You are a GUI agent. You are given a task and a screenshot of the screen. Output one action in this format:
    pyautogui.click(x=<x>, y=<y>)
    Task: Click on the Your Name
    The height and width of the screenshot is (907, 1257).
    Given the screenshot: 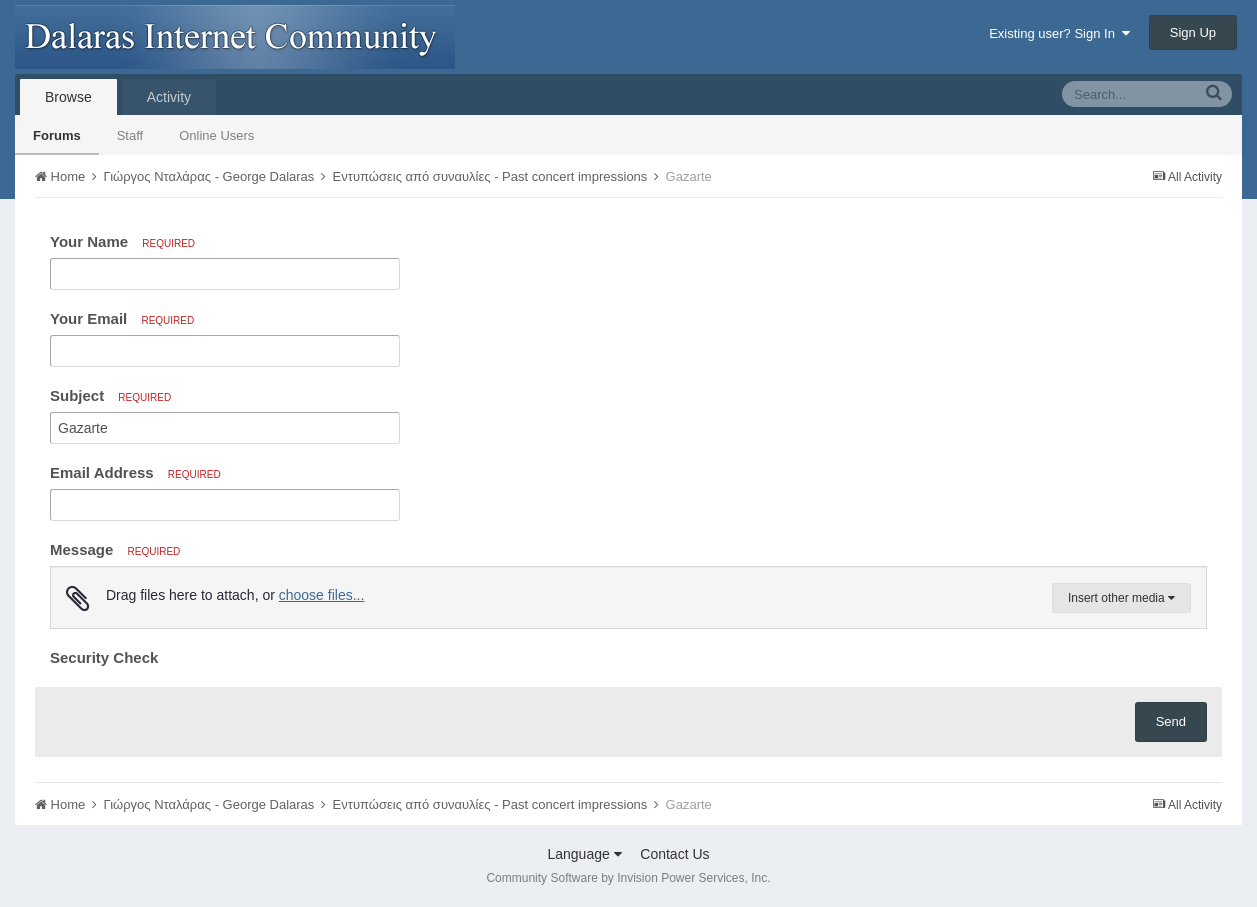 What is the action you would take?
    pyautogui.click(x=122, y=241)
    